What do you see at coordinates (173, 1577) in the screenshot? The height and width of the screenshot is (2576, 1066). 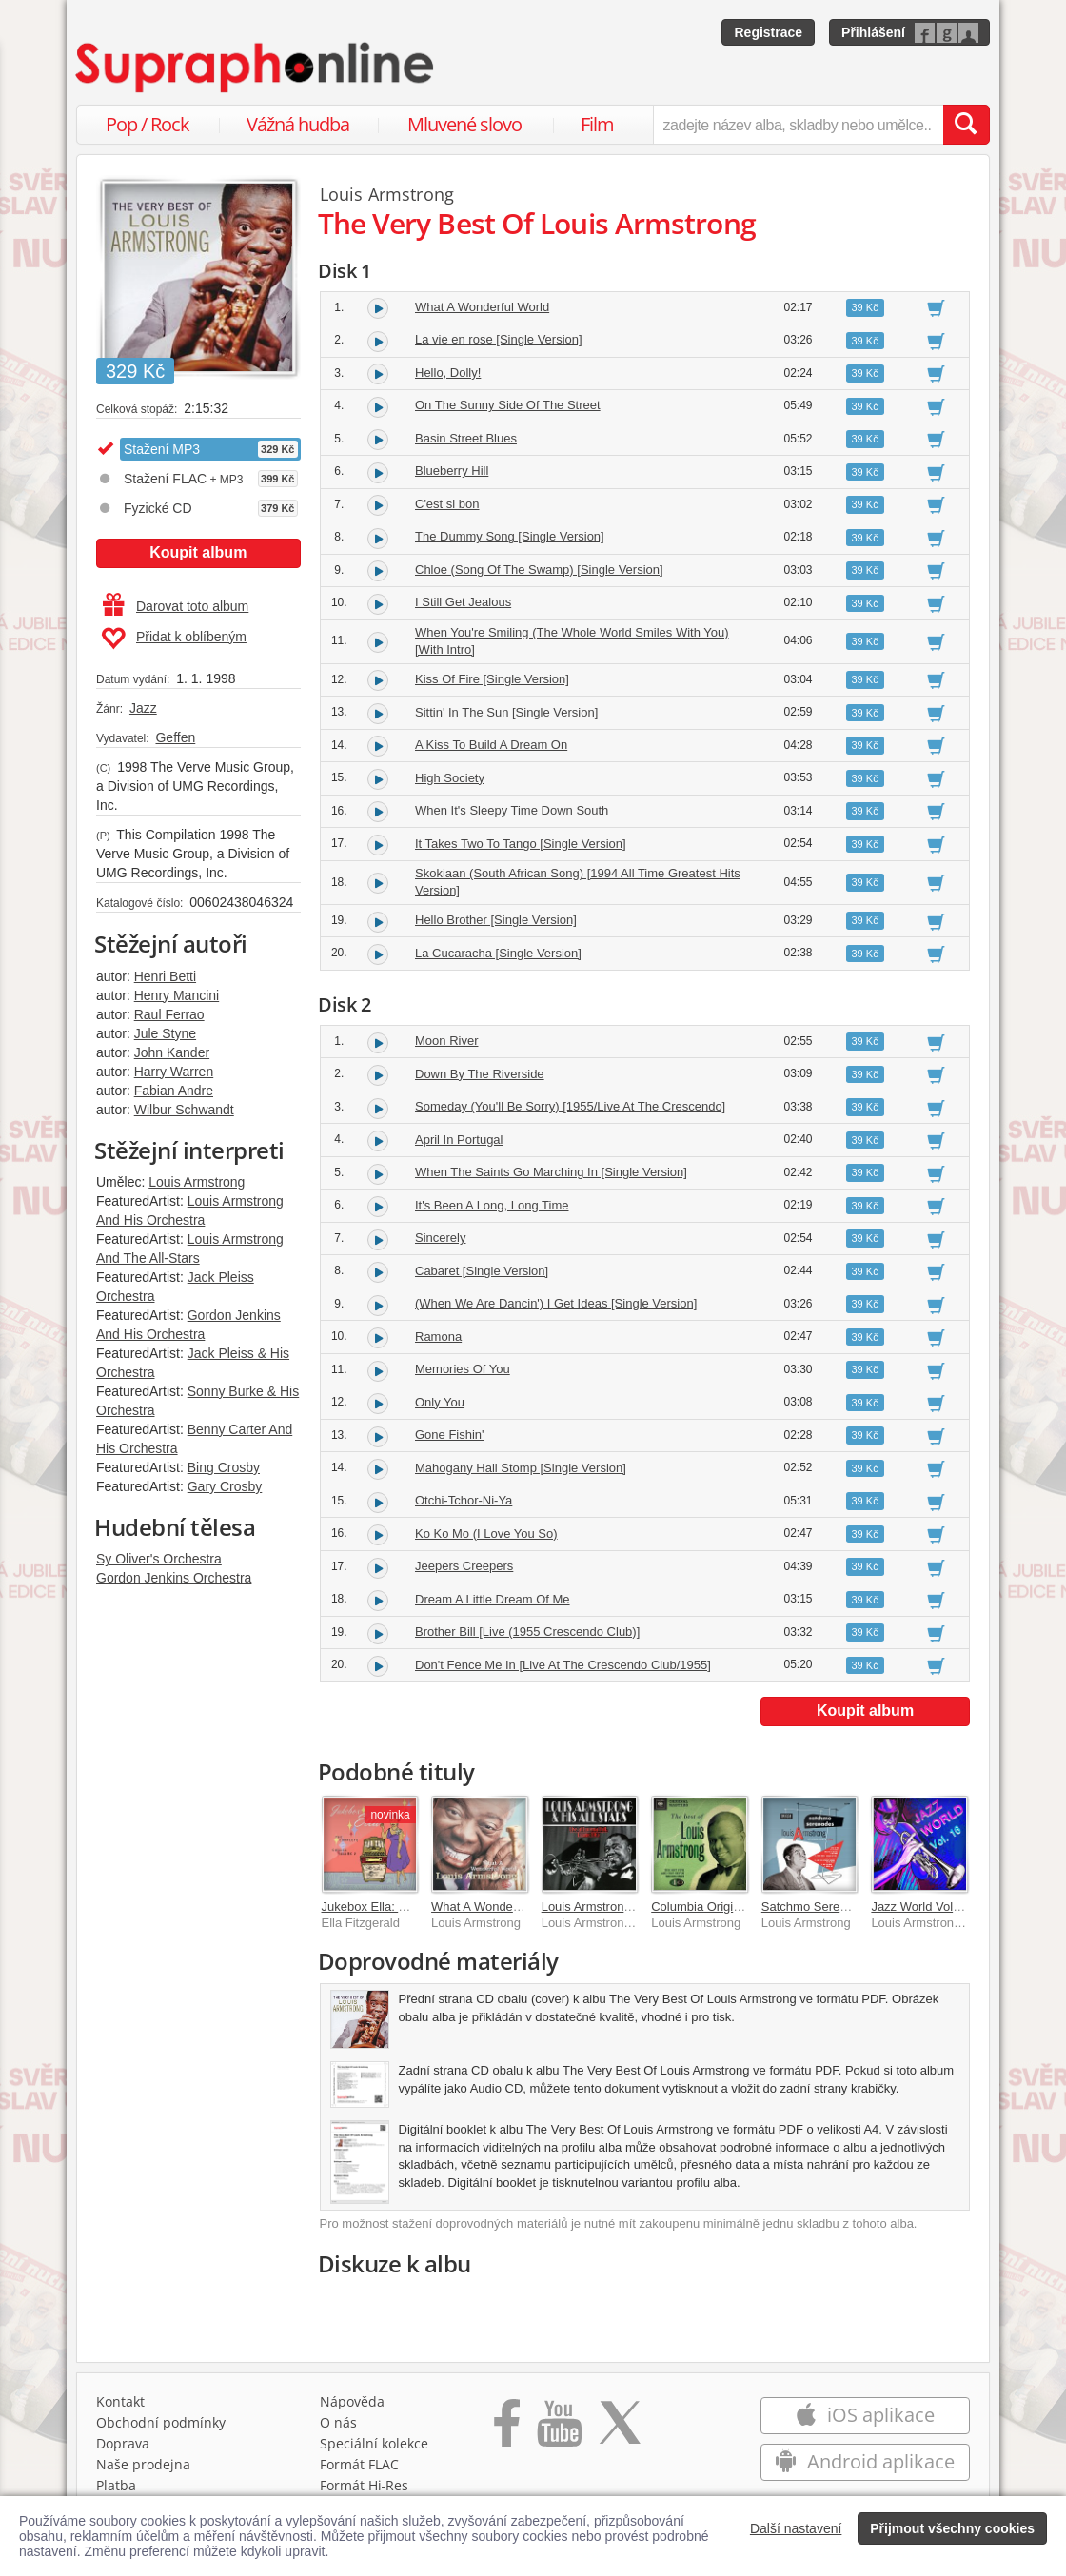 I see `Gordon Jenkins Orchestra` at bounding box center [173, 1577].